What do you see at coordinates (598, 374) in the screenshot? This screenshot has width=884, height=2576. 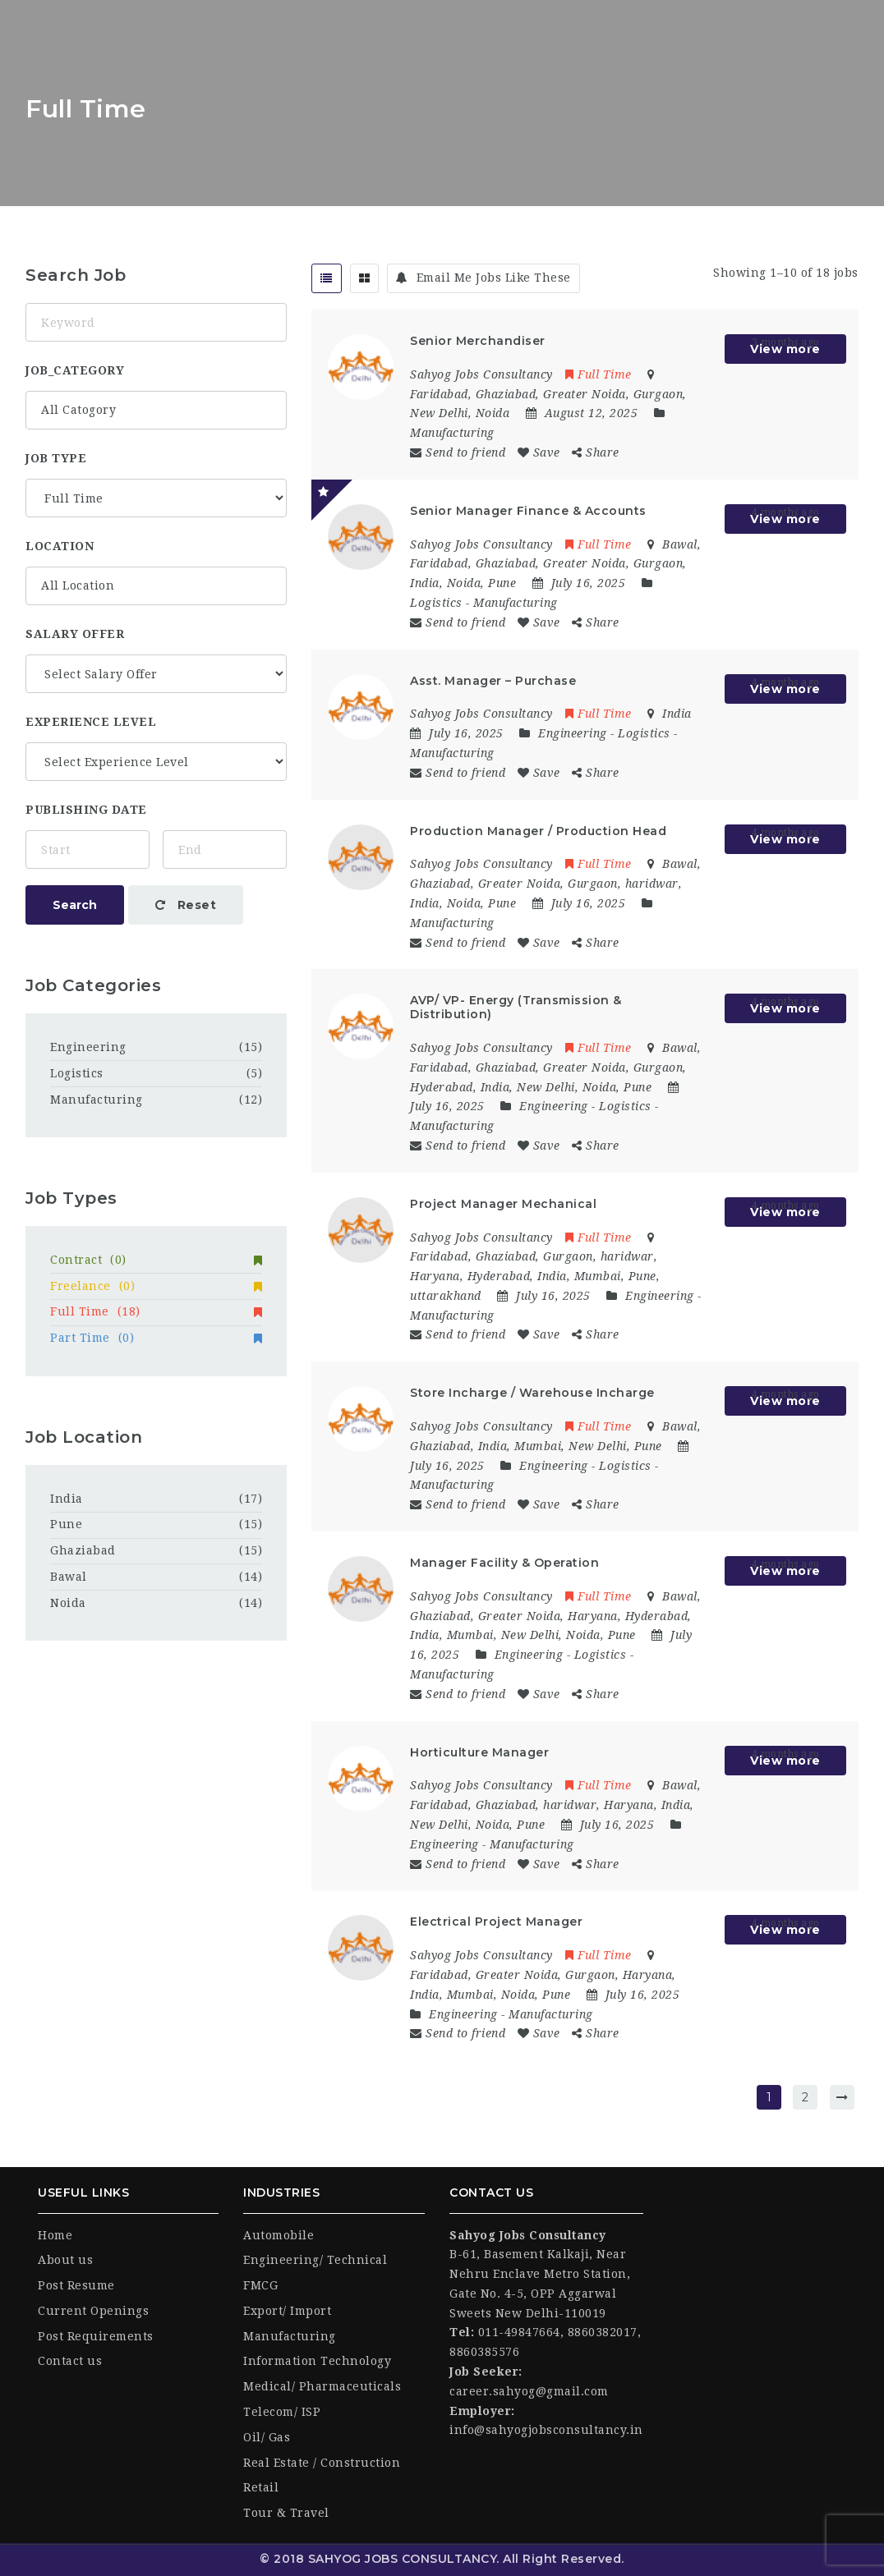 I see `Full Time` at bounding box center [598, 374].